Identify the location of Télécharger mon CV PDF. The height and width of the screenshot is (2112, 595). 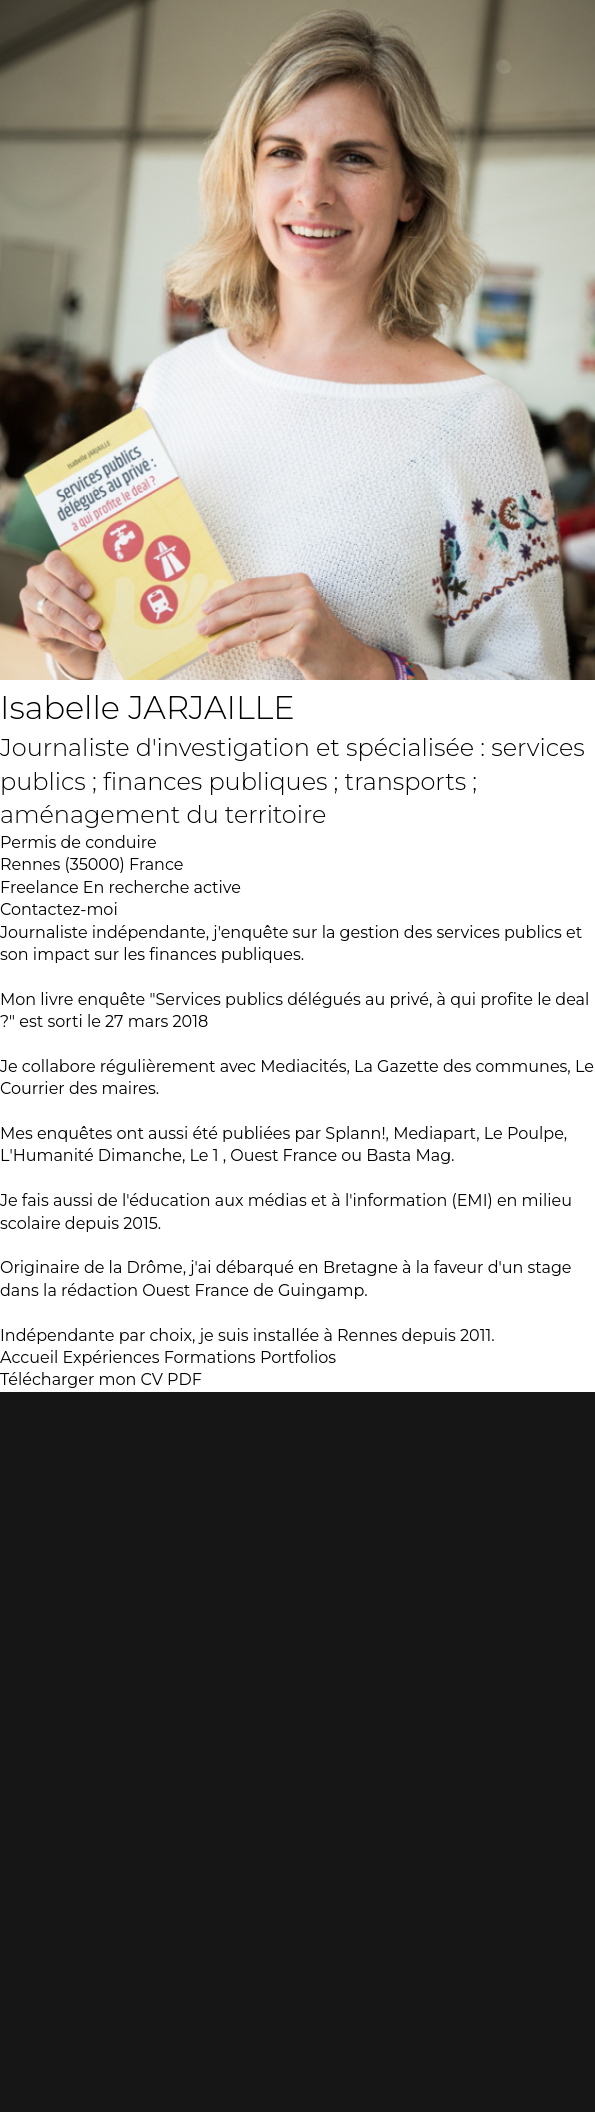
(101, 1379).